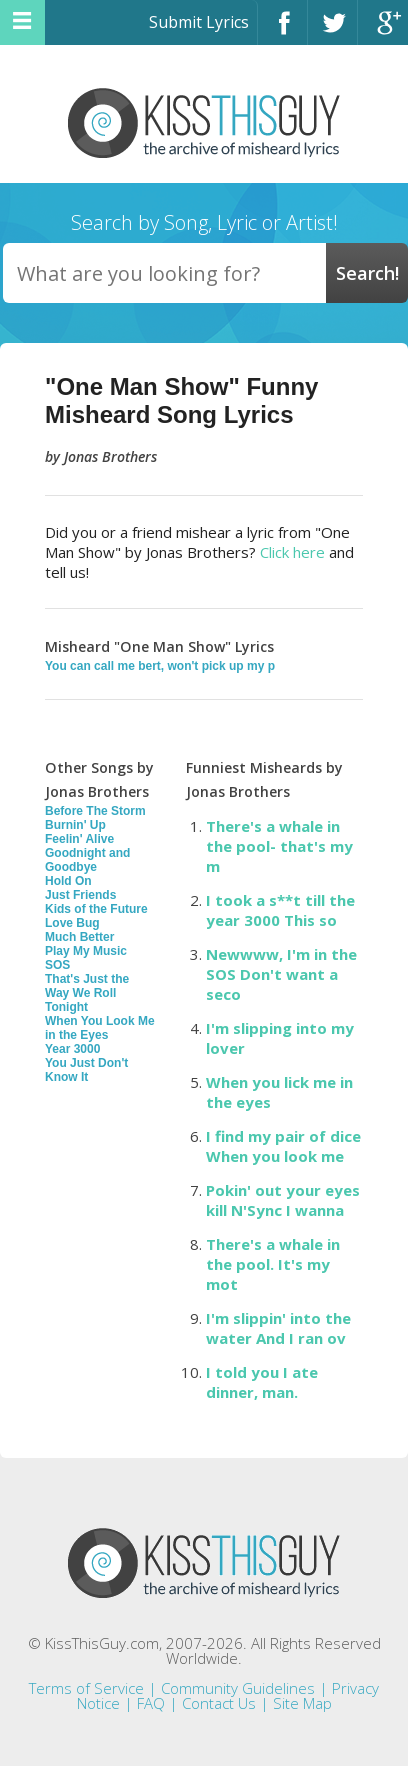 This screenshot has width=408, height=1766. Describe the element at coordinates (302, 1703) in the screenshot. I see `Site Map` at that location.